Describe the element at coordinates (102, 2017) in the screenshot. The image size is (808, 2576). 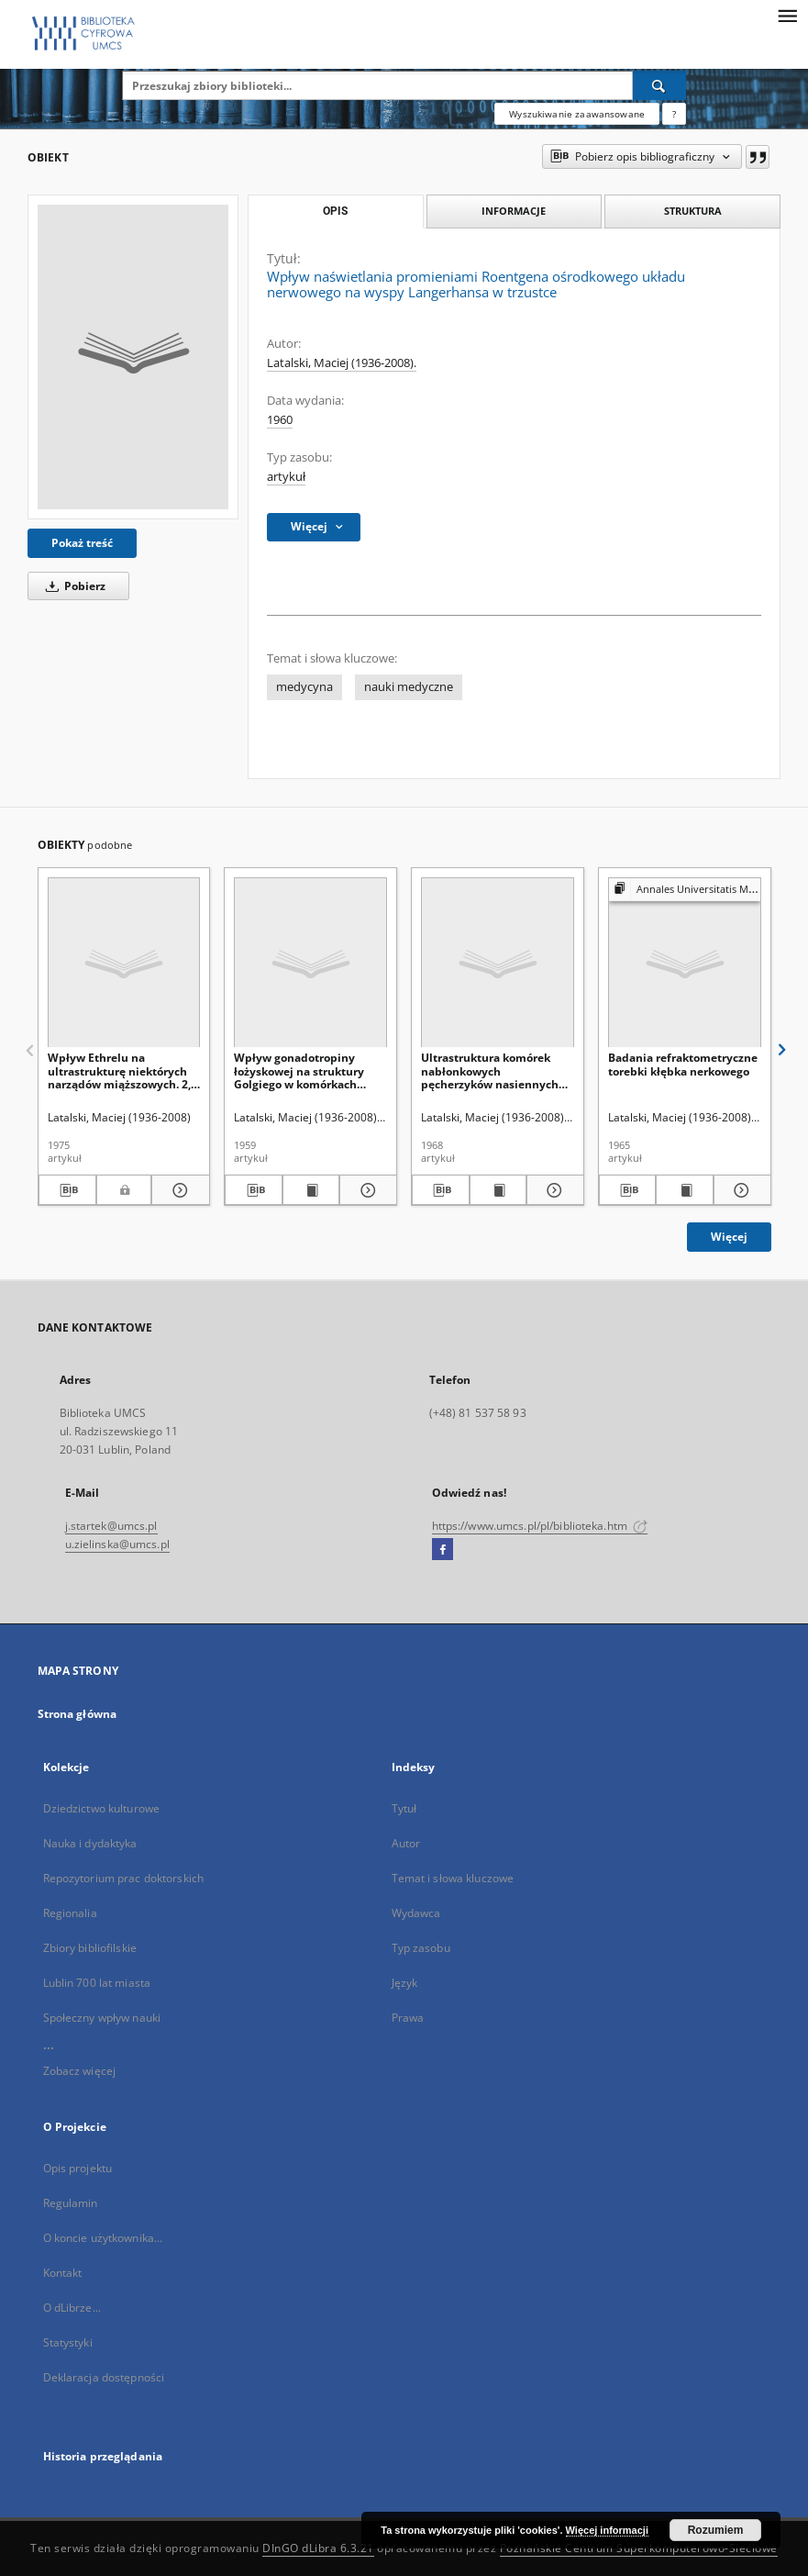
I see `Społeczny wpływ nauki` at that location.